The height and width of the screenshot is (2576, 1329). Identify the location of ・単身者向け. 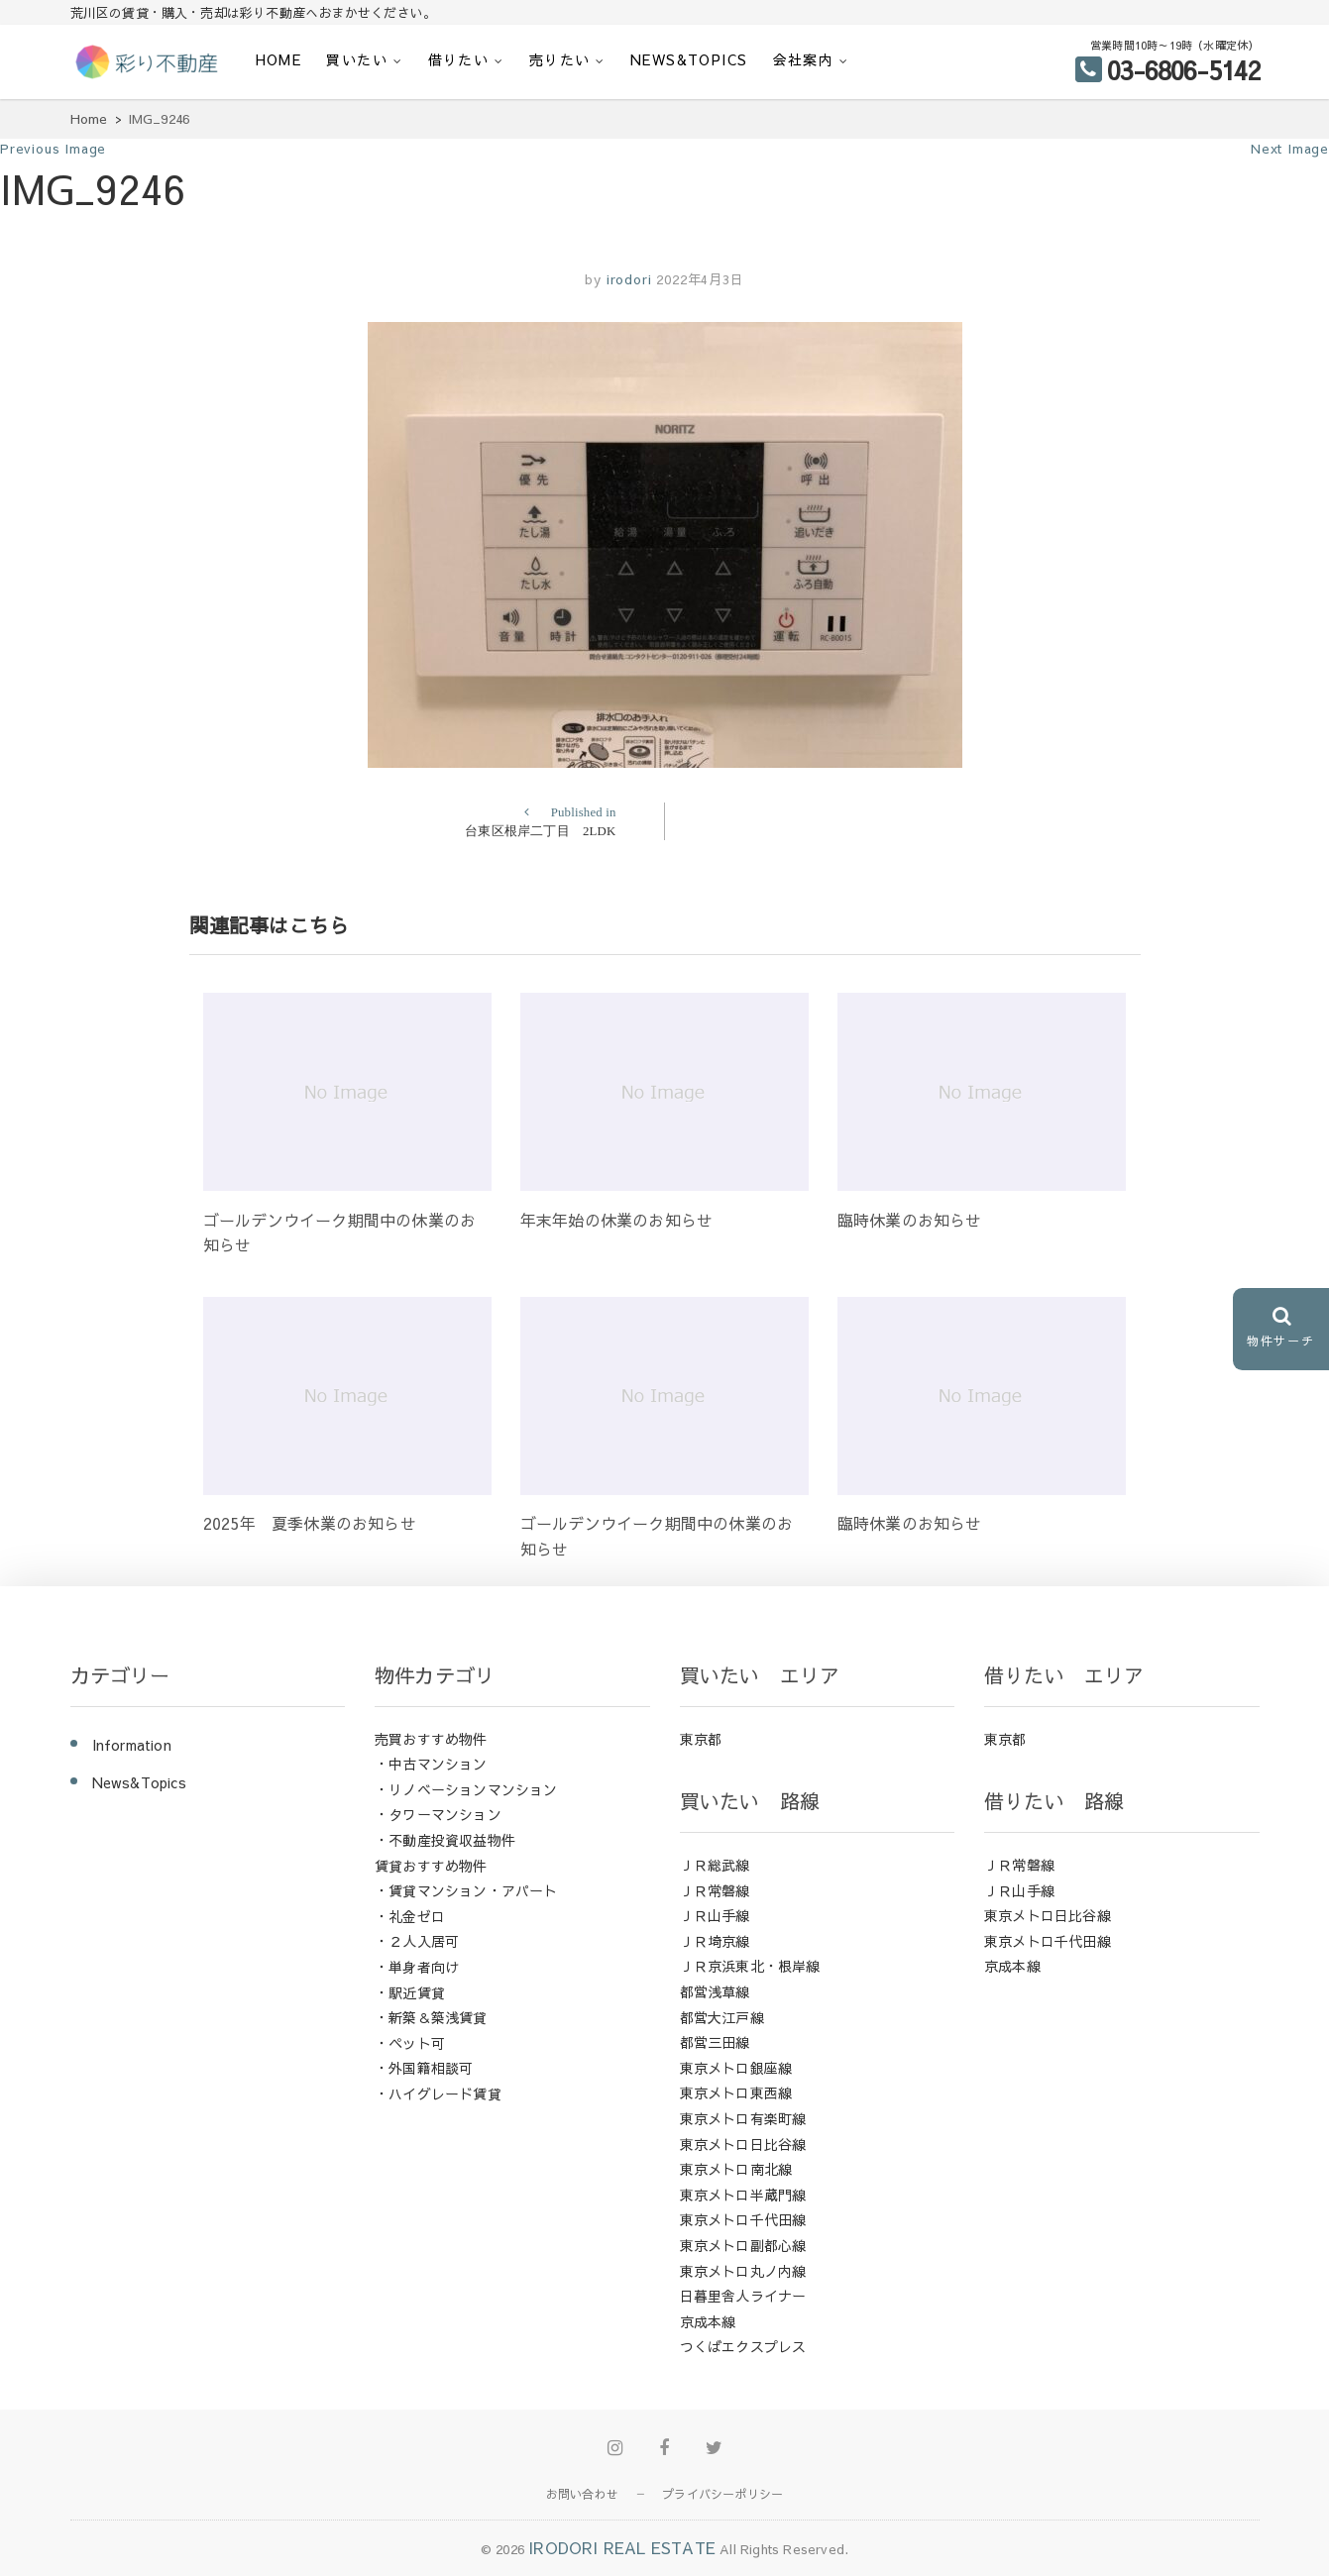
(417, 1967).